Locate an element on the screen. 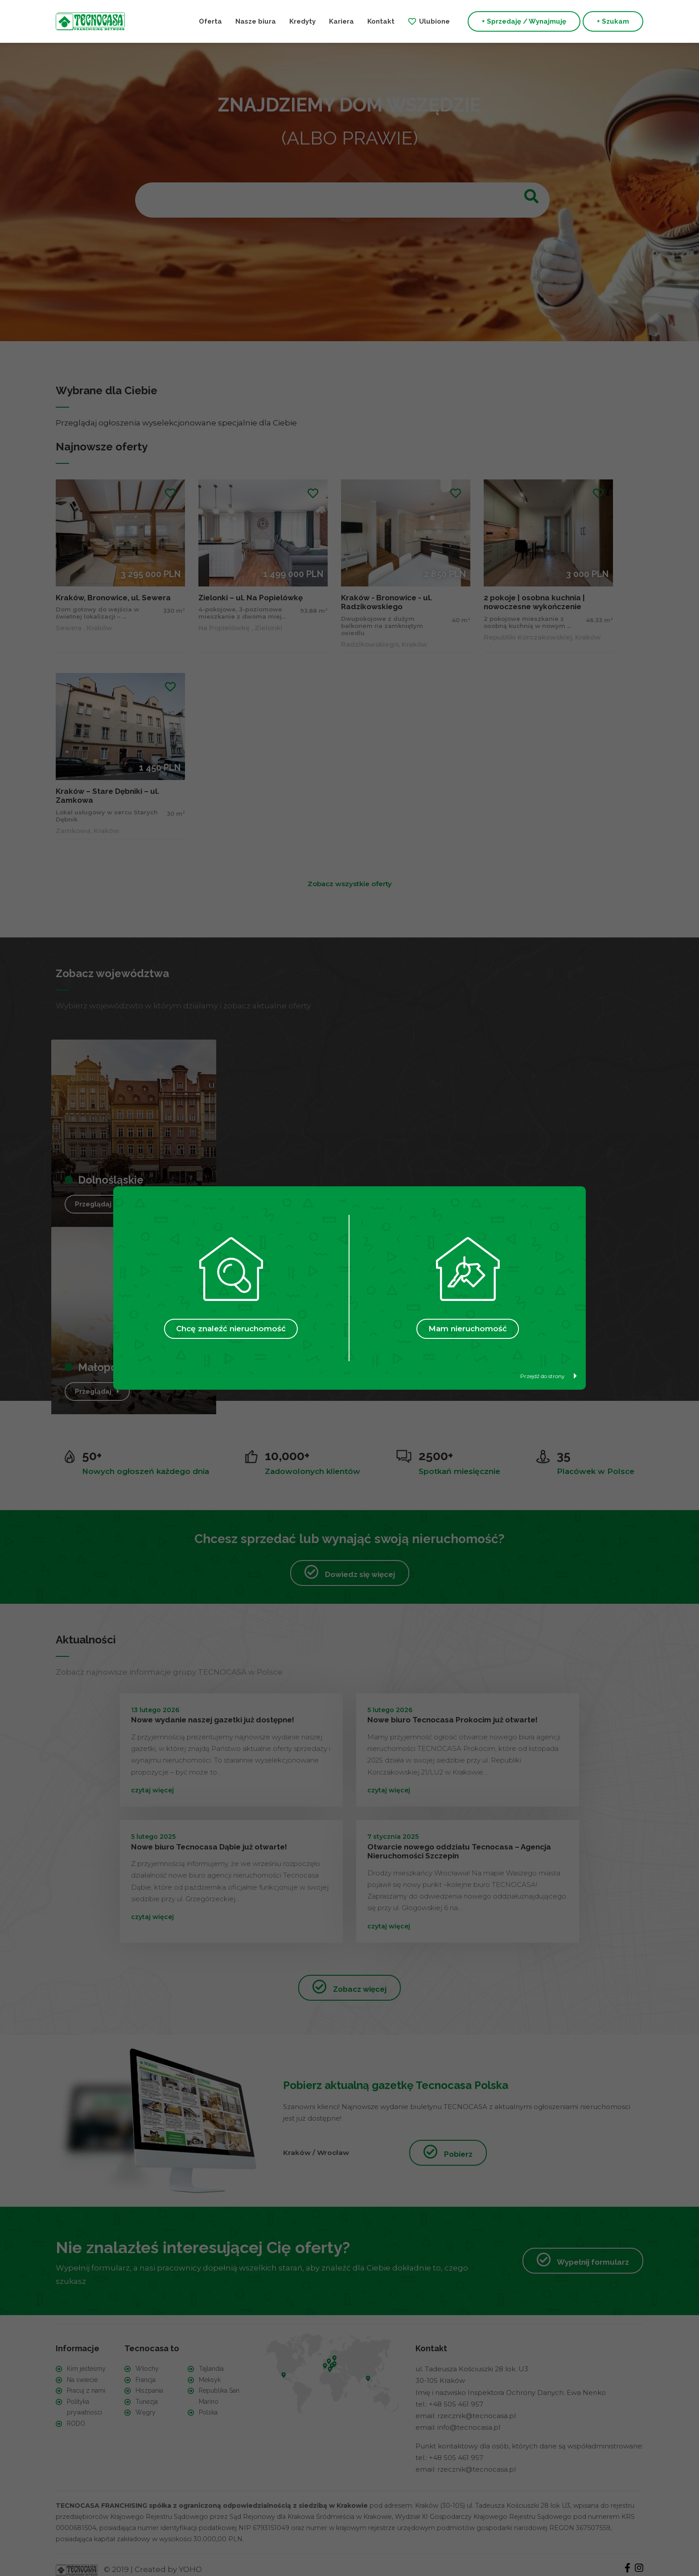  Kariera is located at coordinates (341, 21).